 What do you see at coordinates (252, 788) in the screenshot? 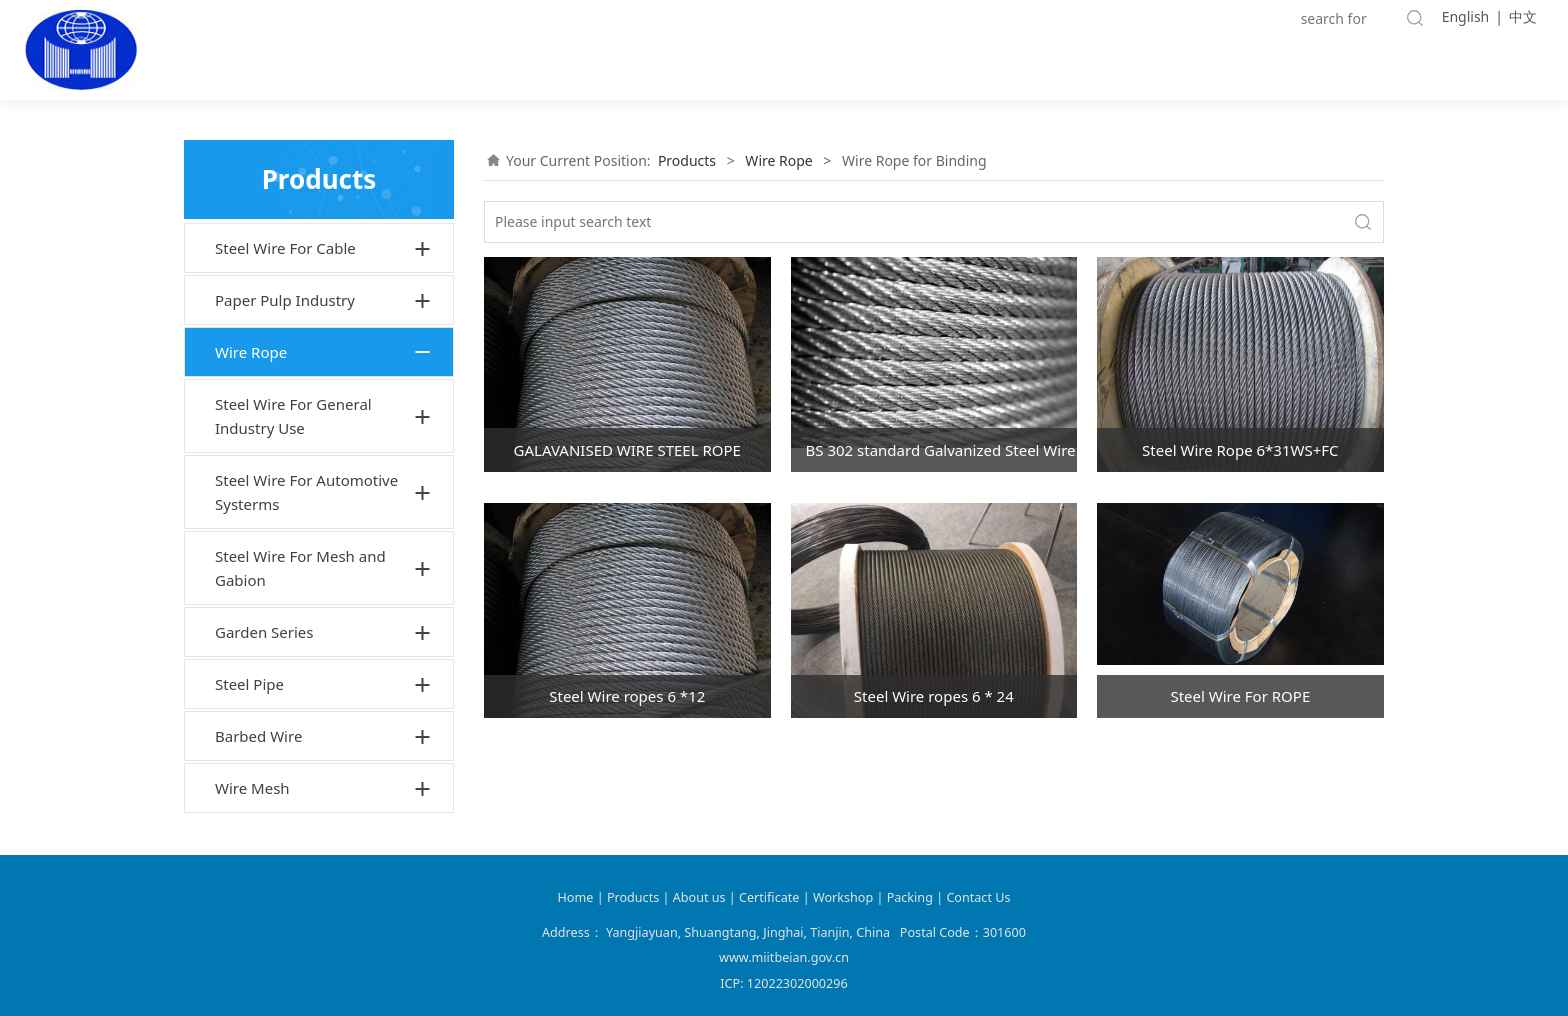
I see `Wire Mesh` at bounding box center [252, 788].